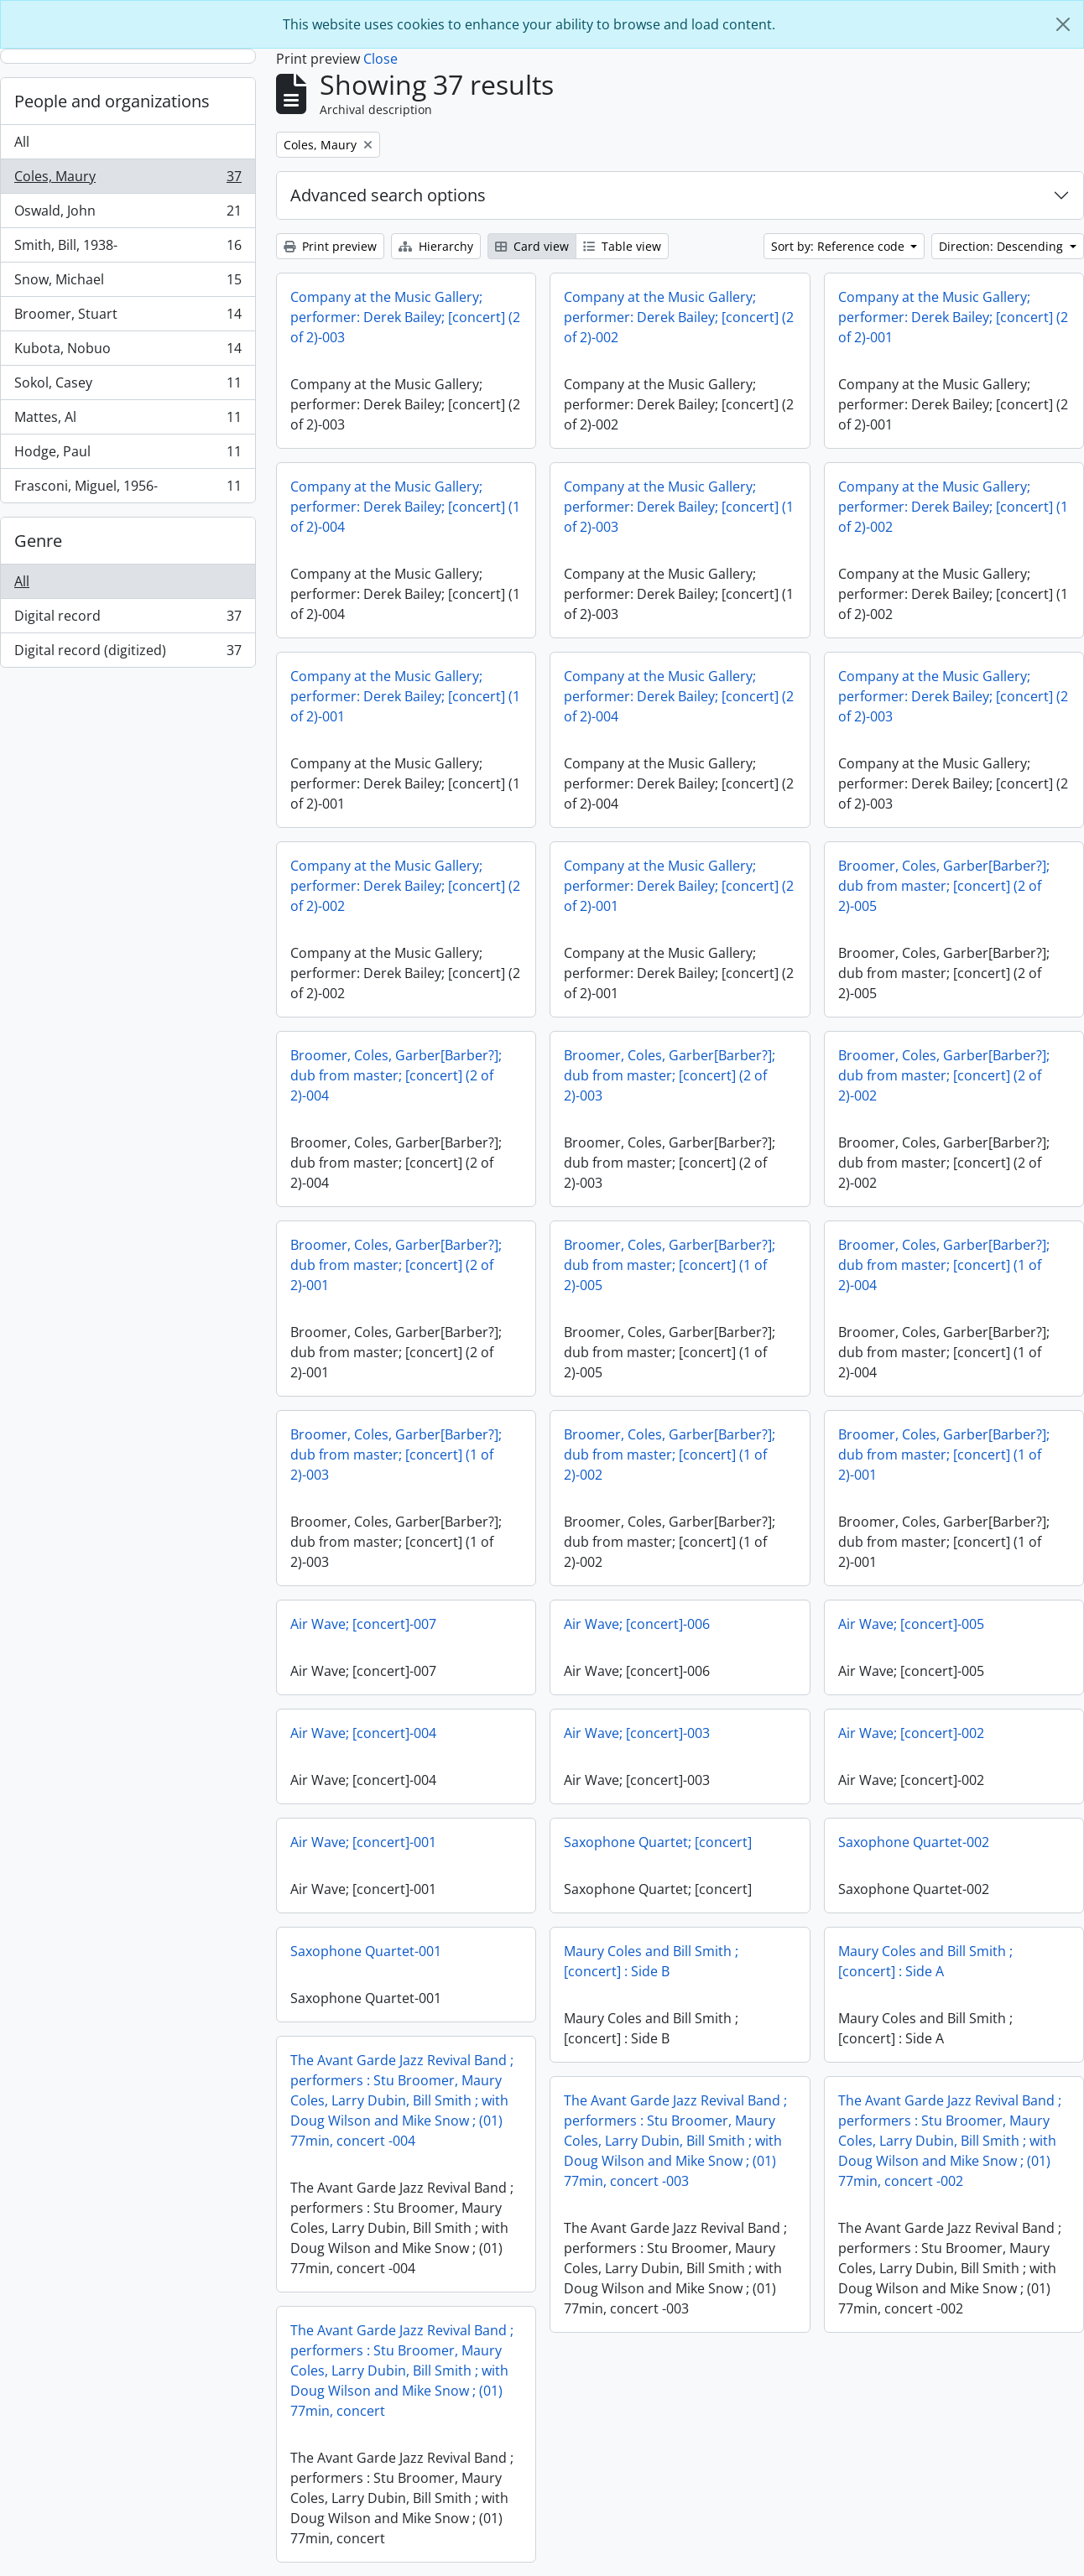 The width and height of the screenshot is (1084, 2576). What do you see at coordinates (127, 489) in the screenshot?
I see `Frasconi, Miguel, 1956-` at bounding box center [127, 489].